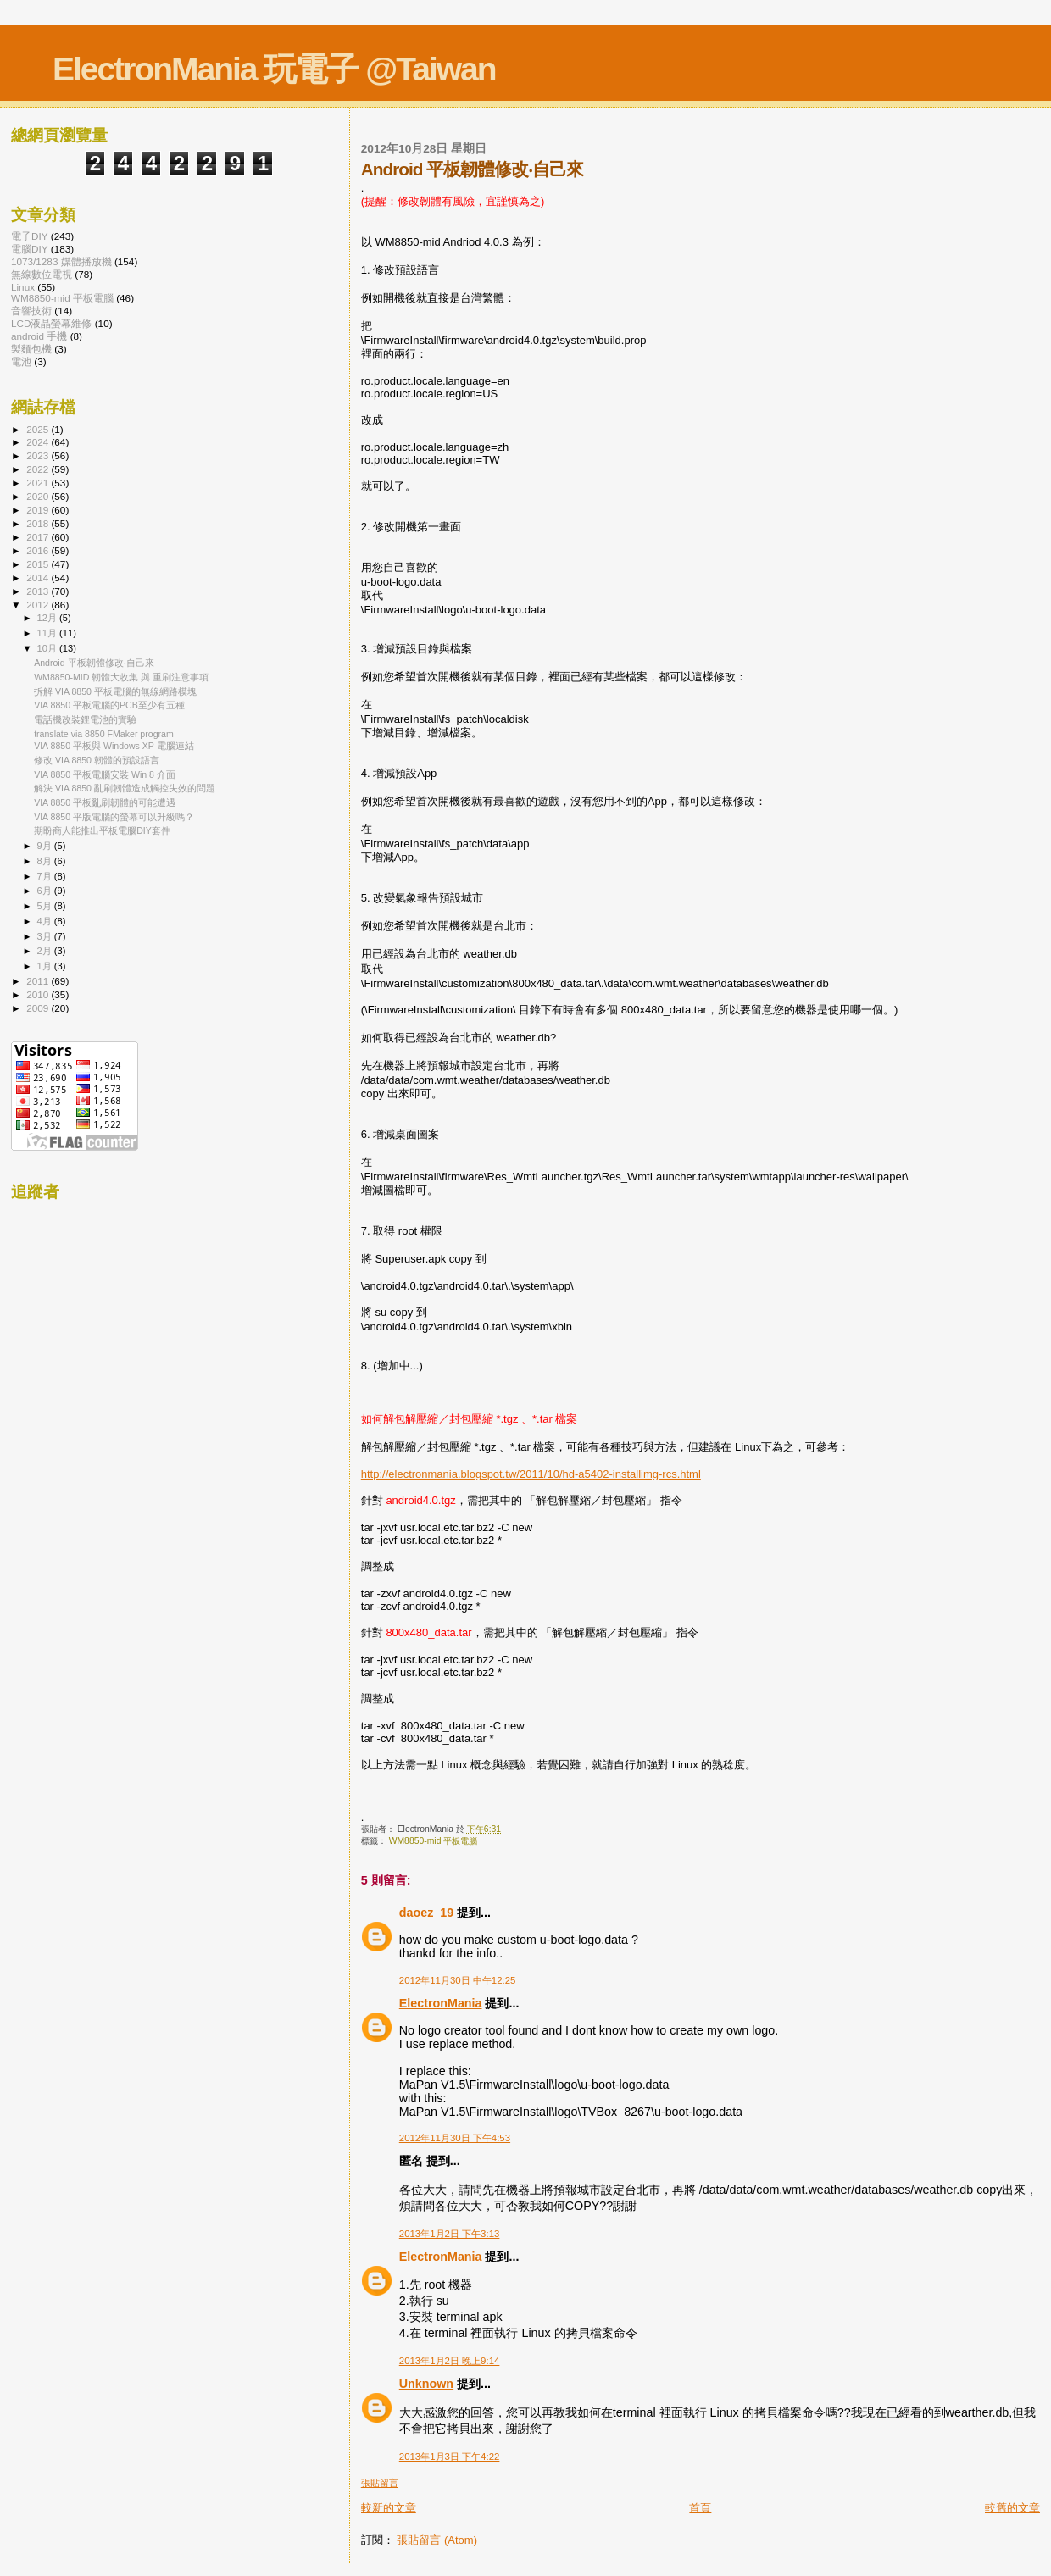  What do you see at coordinates (31, 348) in the screenshot?
I see `製麵包機` at bounding box center [31, 348].